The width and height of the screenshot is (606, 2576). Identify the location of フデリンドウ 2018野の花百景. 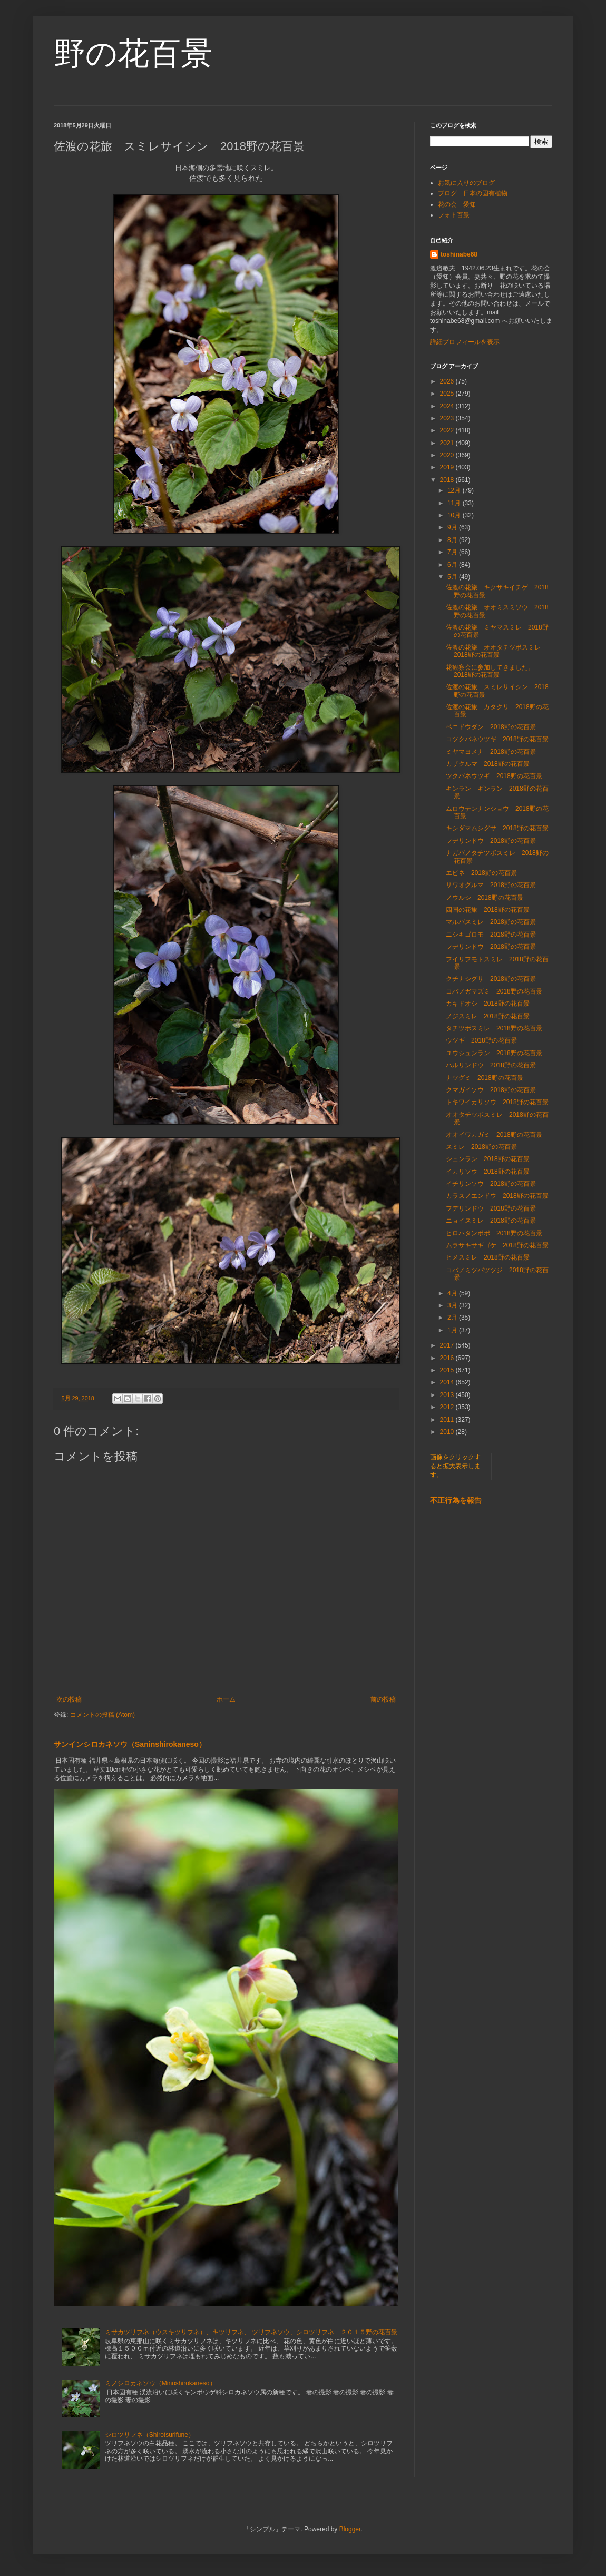
(491, 840).